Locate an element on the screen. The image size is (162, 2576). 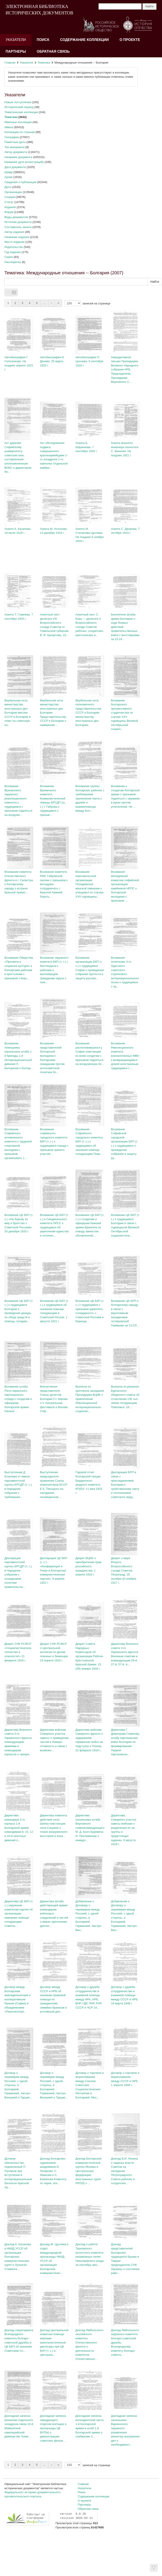
Выступление Д. Благоева от имени парламентской группы БРСДП (т. с.) в Народном собрании с требование... is located at coordinates (18, 1484).